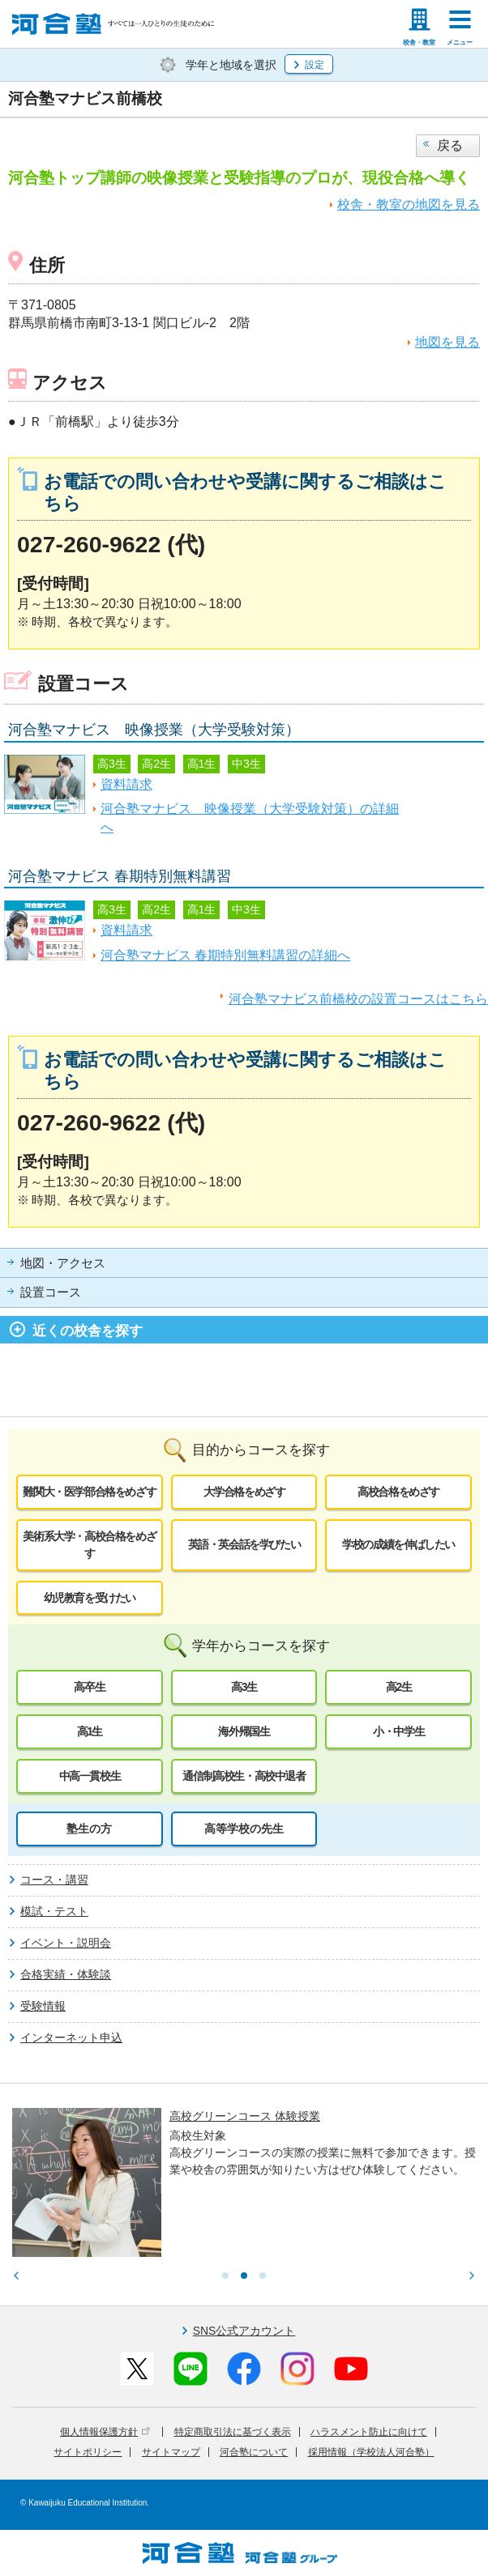  I want to click on 河合塾について, so click(254, 2452).